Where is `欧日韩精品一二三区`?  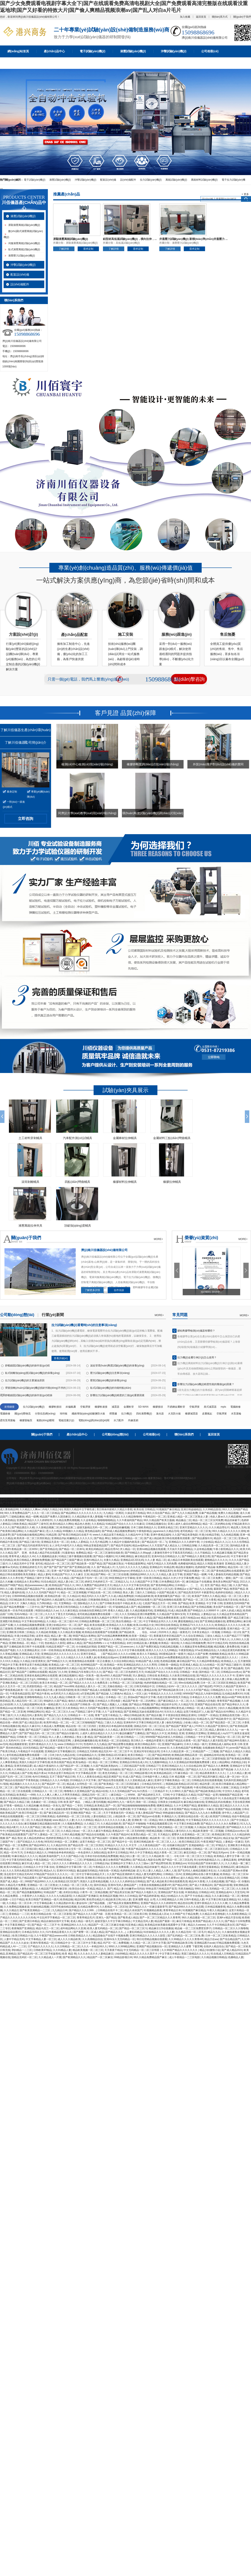 欧日韩精品一二三区 is located at coordinates (132, 1736).